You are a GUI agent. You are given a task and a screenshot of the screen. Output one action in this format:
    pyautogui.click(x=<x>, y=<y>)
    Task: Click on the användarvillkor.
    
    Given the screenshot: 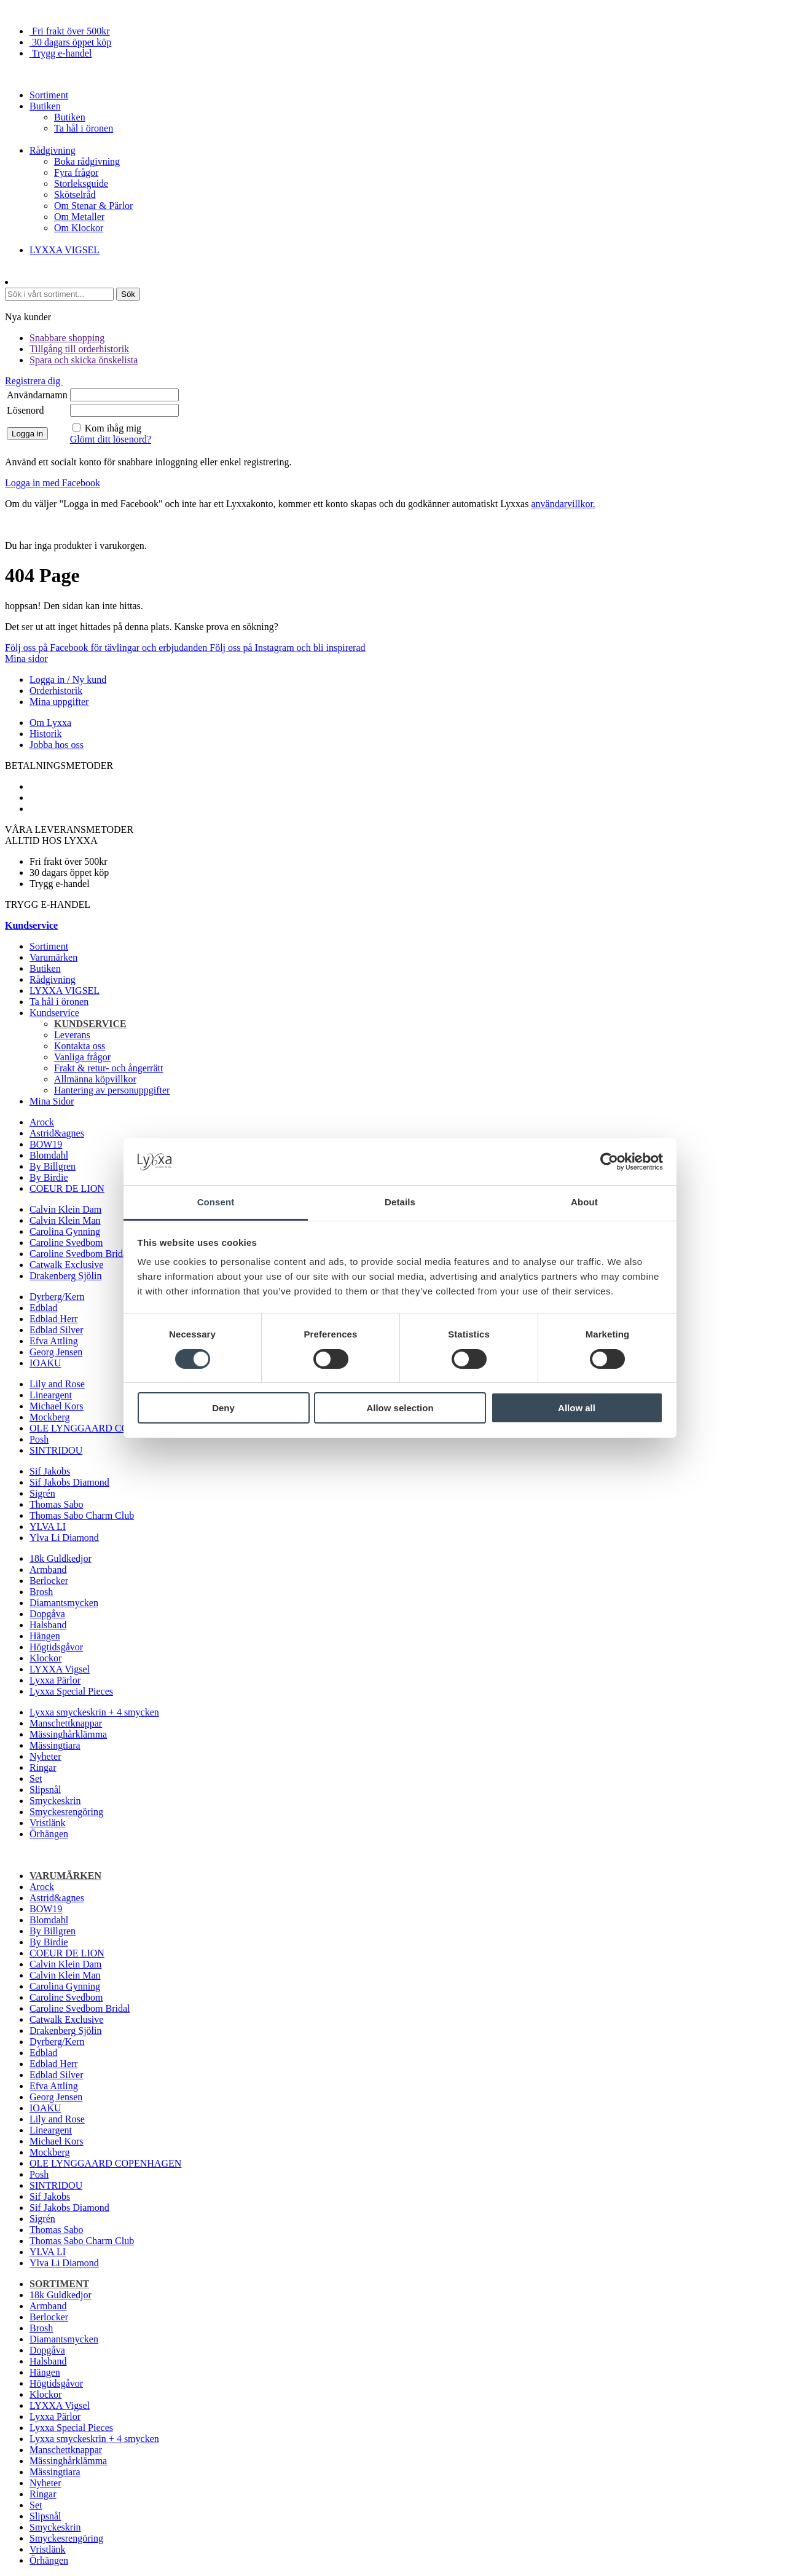 What is the action you would take?
    pyautogui.click(x=563, y=503)
    